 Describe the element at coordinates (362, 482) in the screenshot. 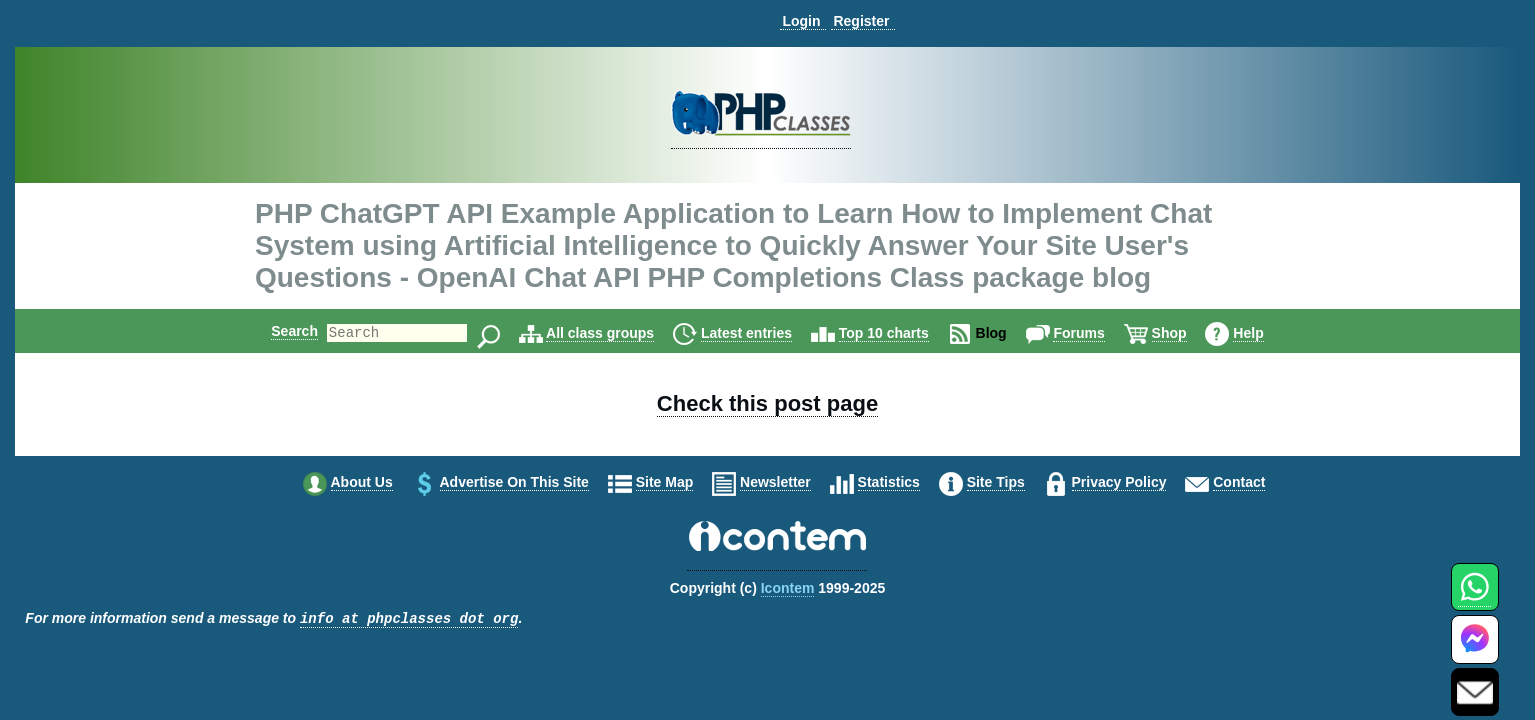

I see `About us` at that location.